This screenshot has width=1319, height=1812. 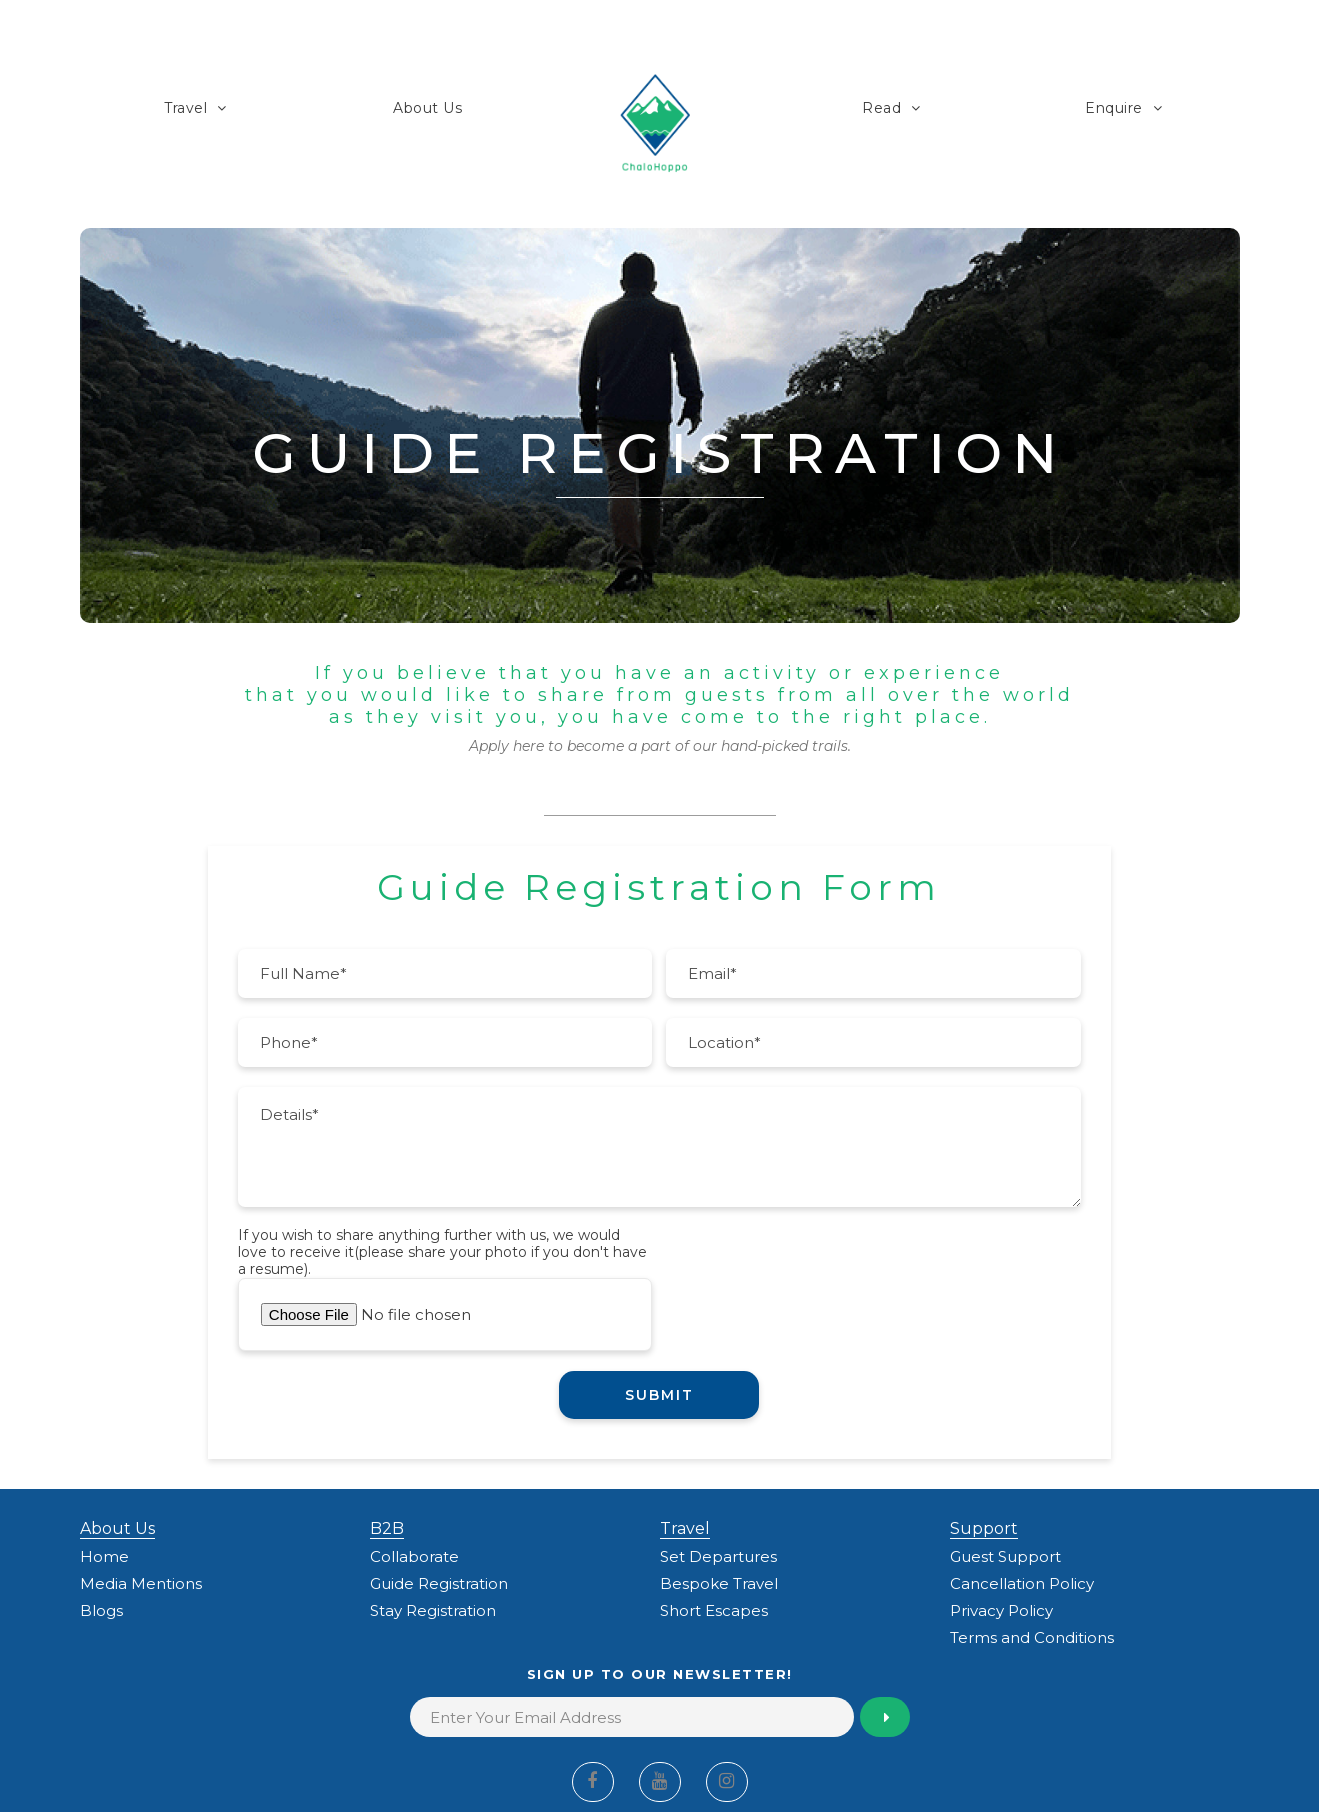 I want to click on Travel, so click(x=185, y=108).